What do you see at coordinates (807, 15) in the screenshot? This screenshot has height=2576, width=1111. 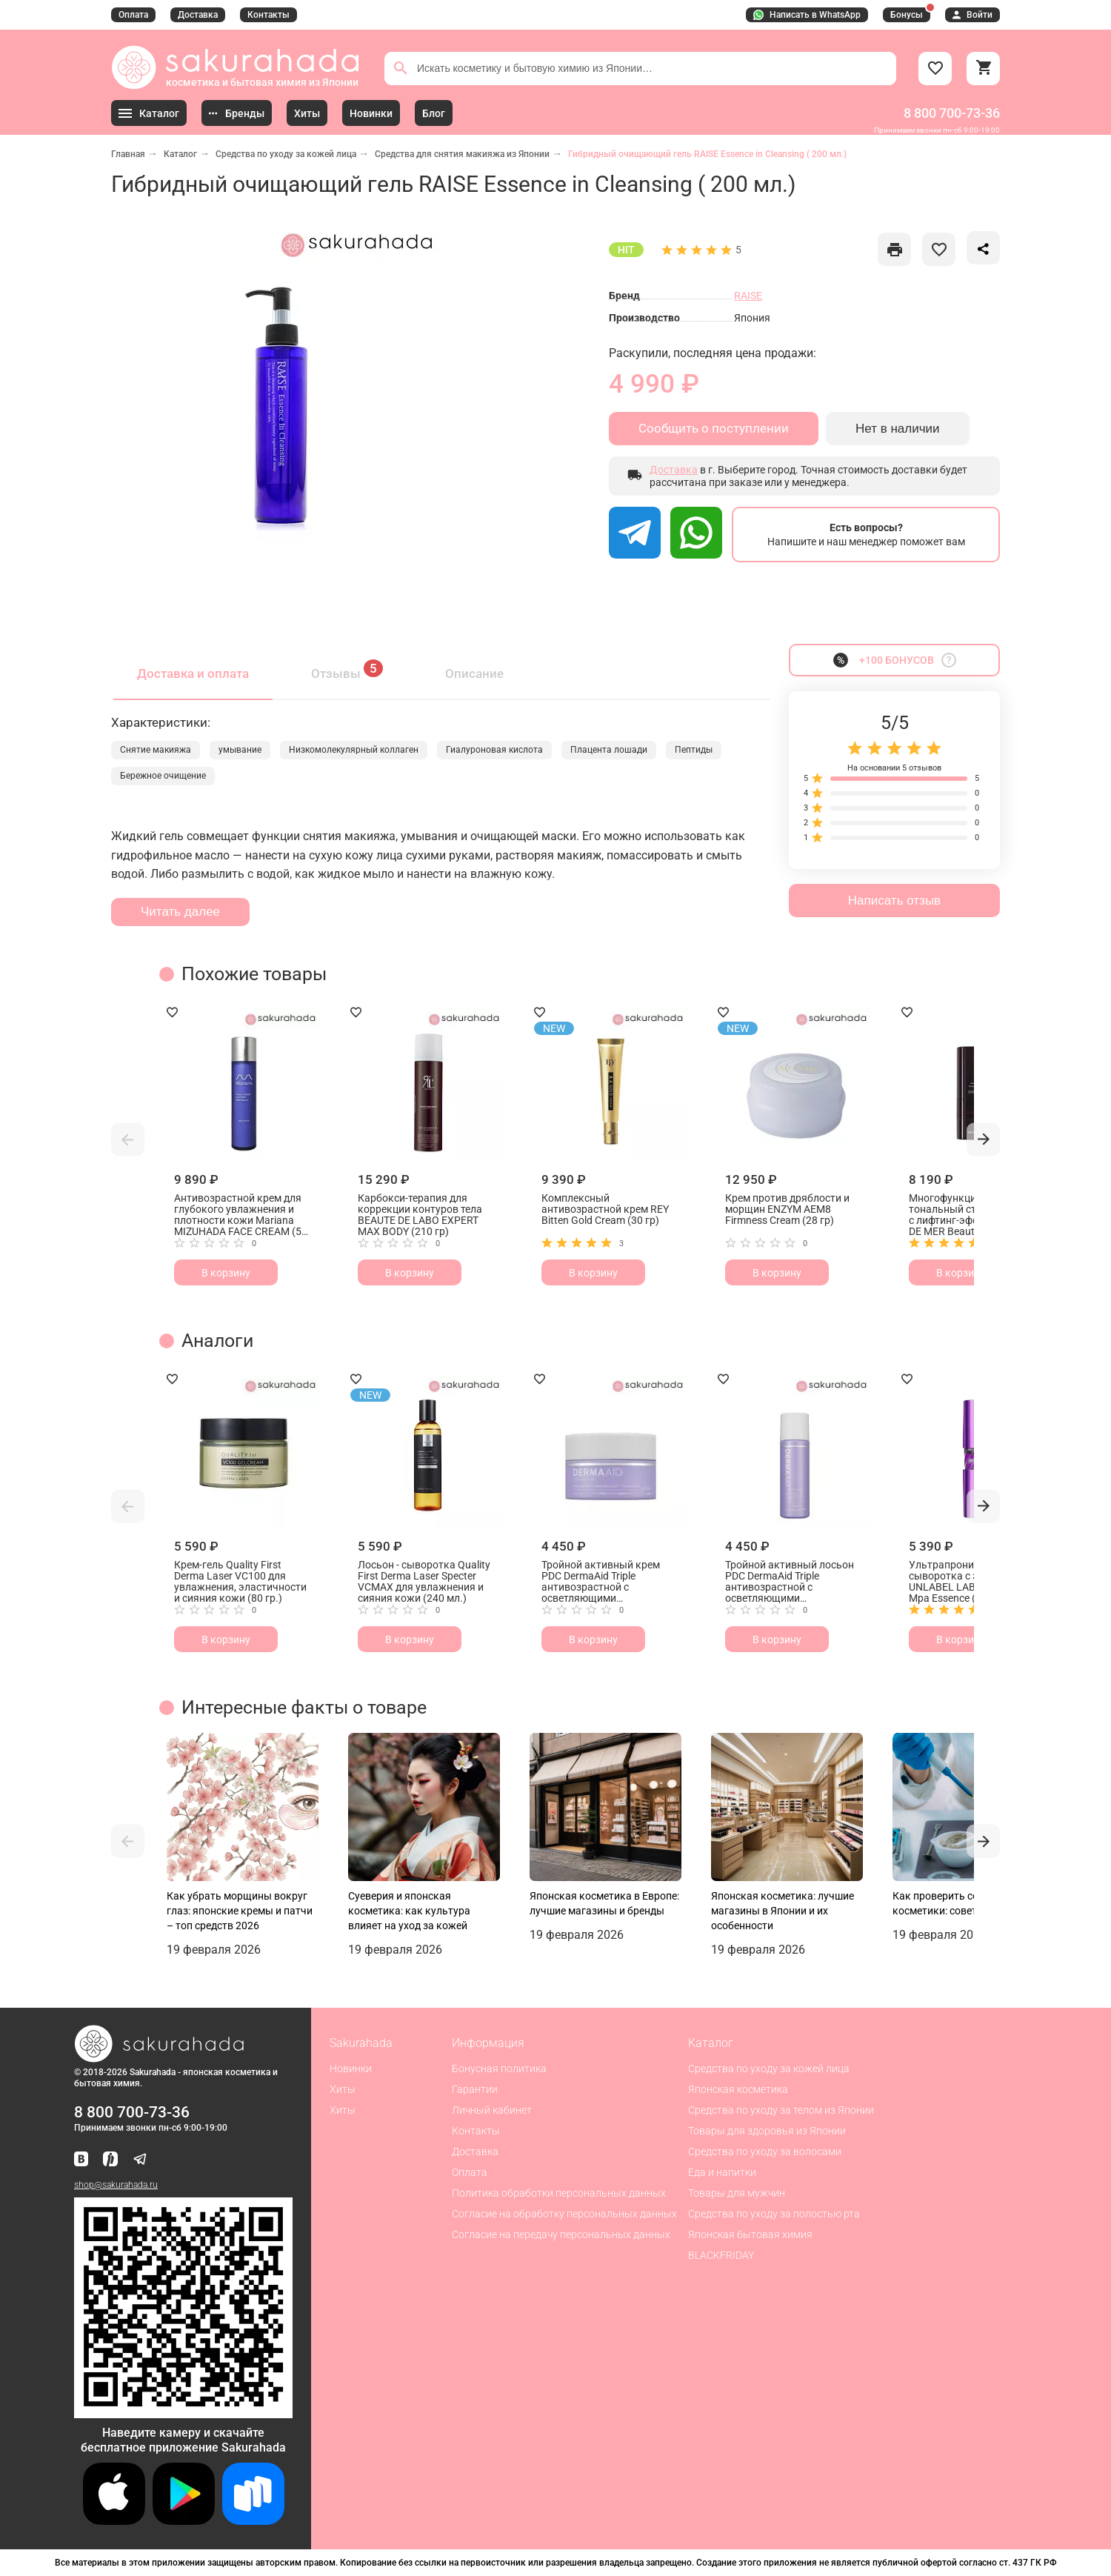 I see `Написать в WhatsApp` at bounding box center [807, 15].